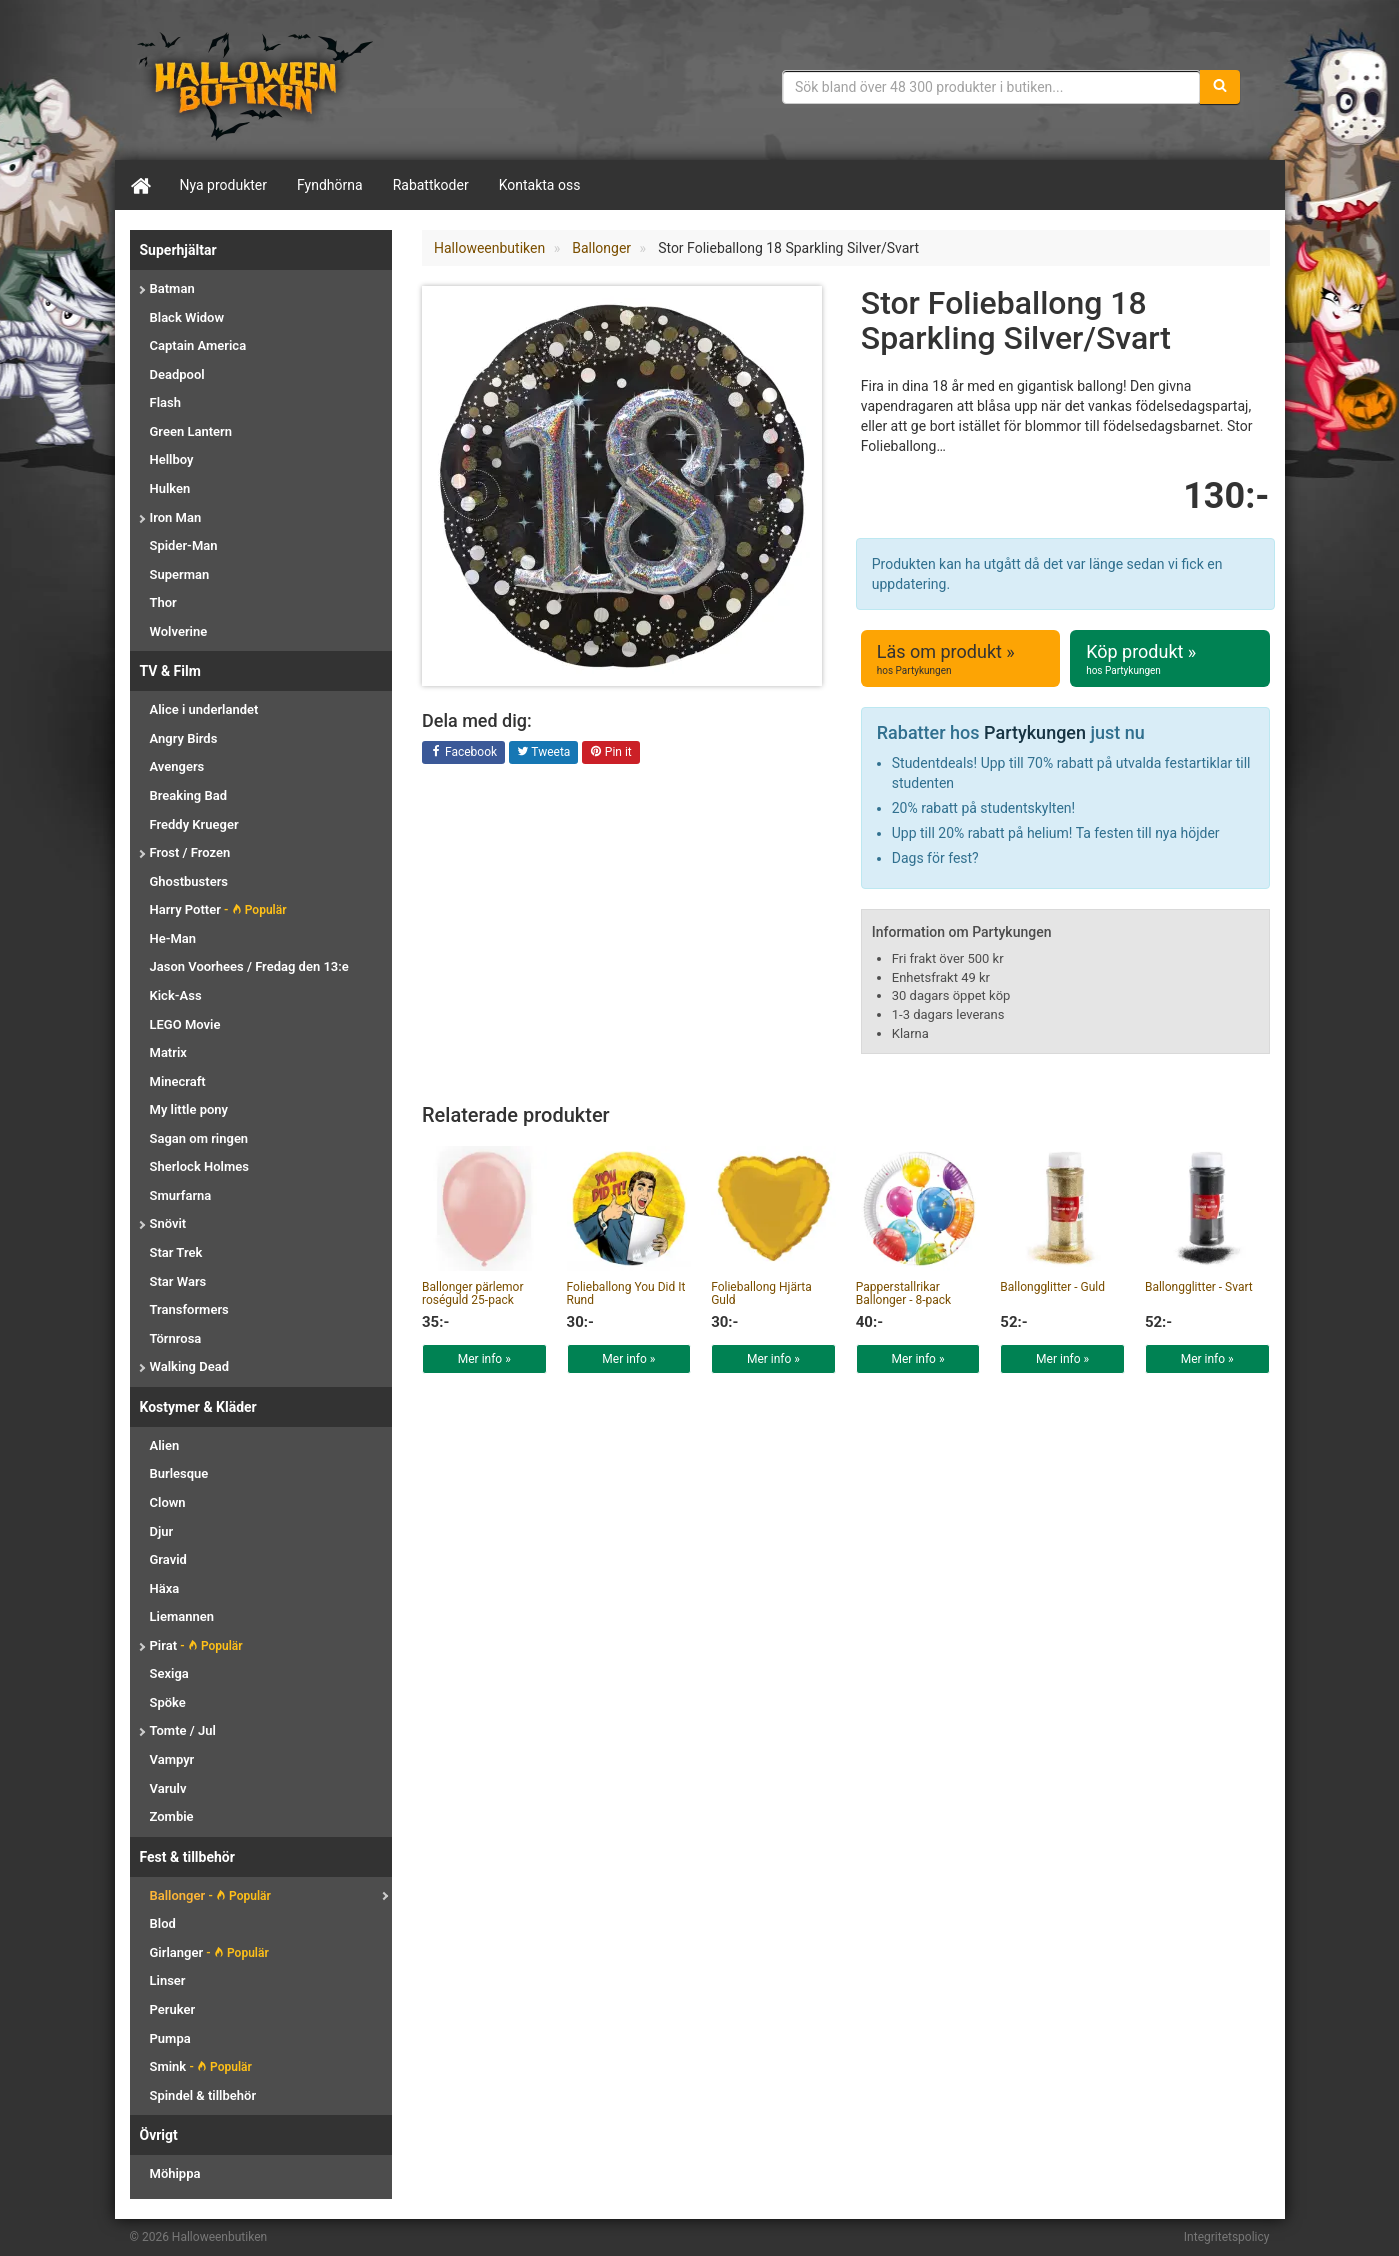 The height and width of the screenshot is (2256, 1399). What do you see at coordinates (177, 766) in the screenshot?
I see `Avengers` at bounding box center [177, 766].